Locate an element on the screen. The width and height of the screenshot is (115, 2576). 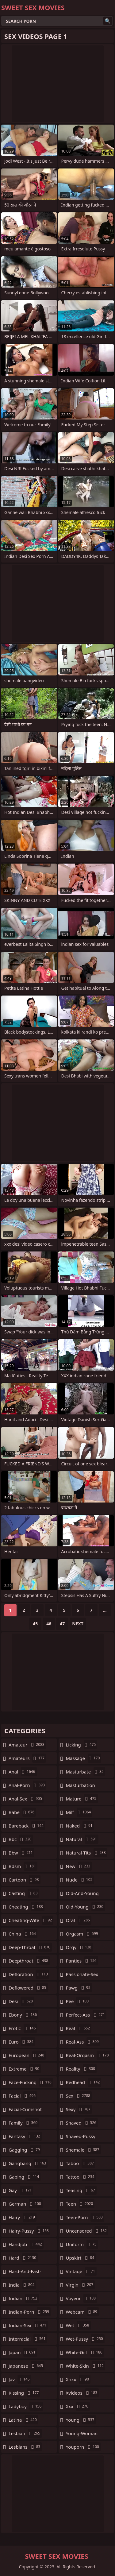
desi is located at coordinates (21, 2001).